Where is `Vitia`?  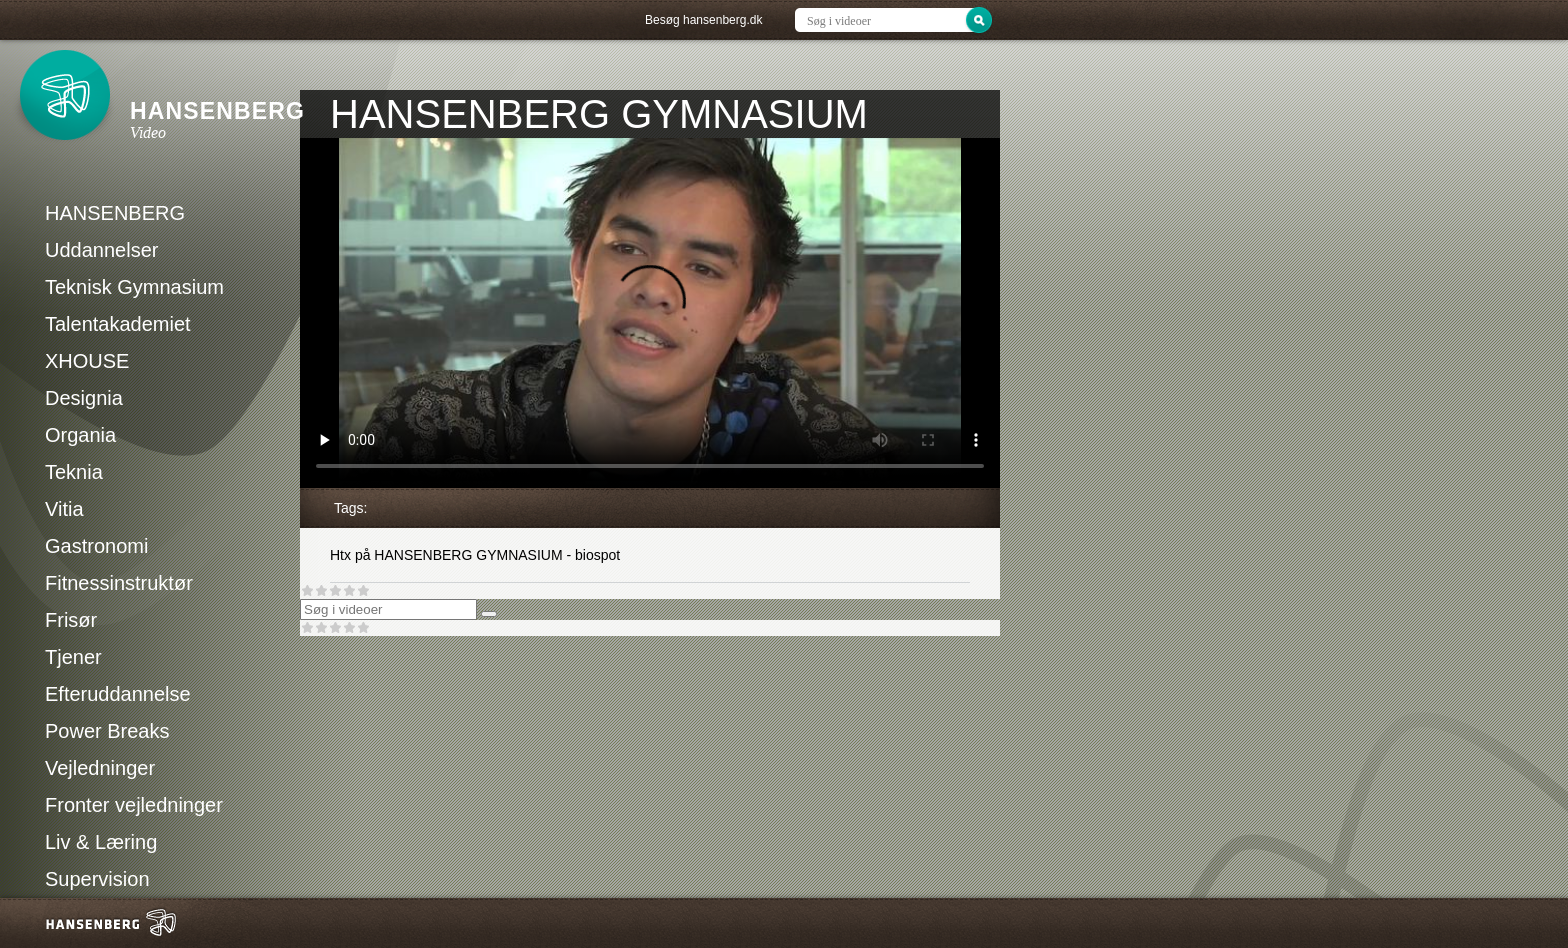
Vitia is located at coordinates (64, 509).